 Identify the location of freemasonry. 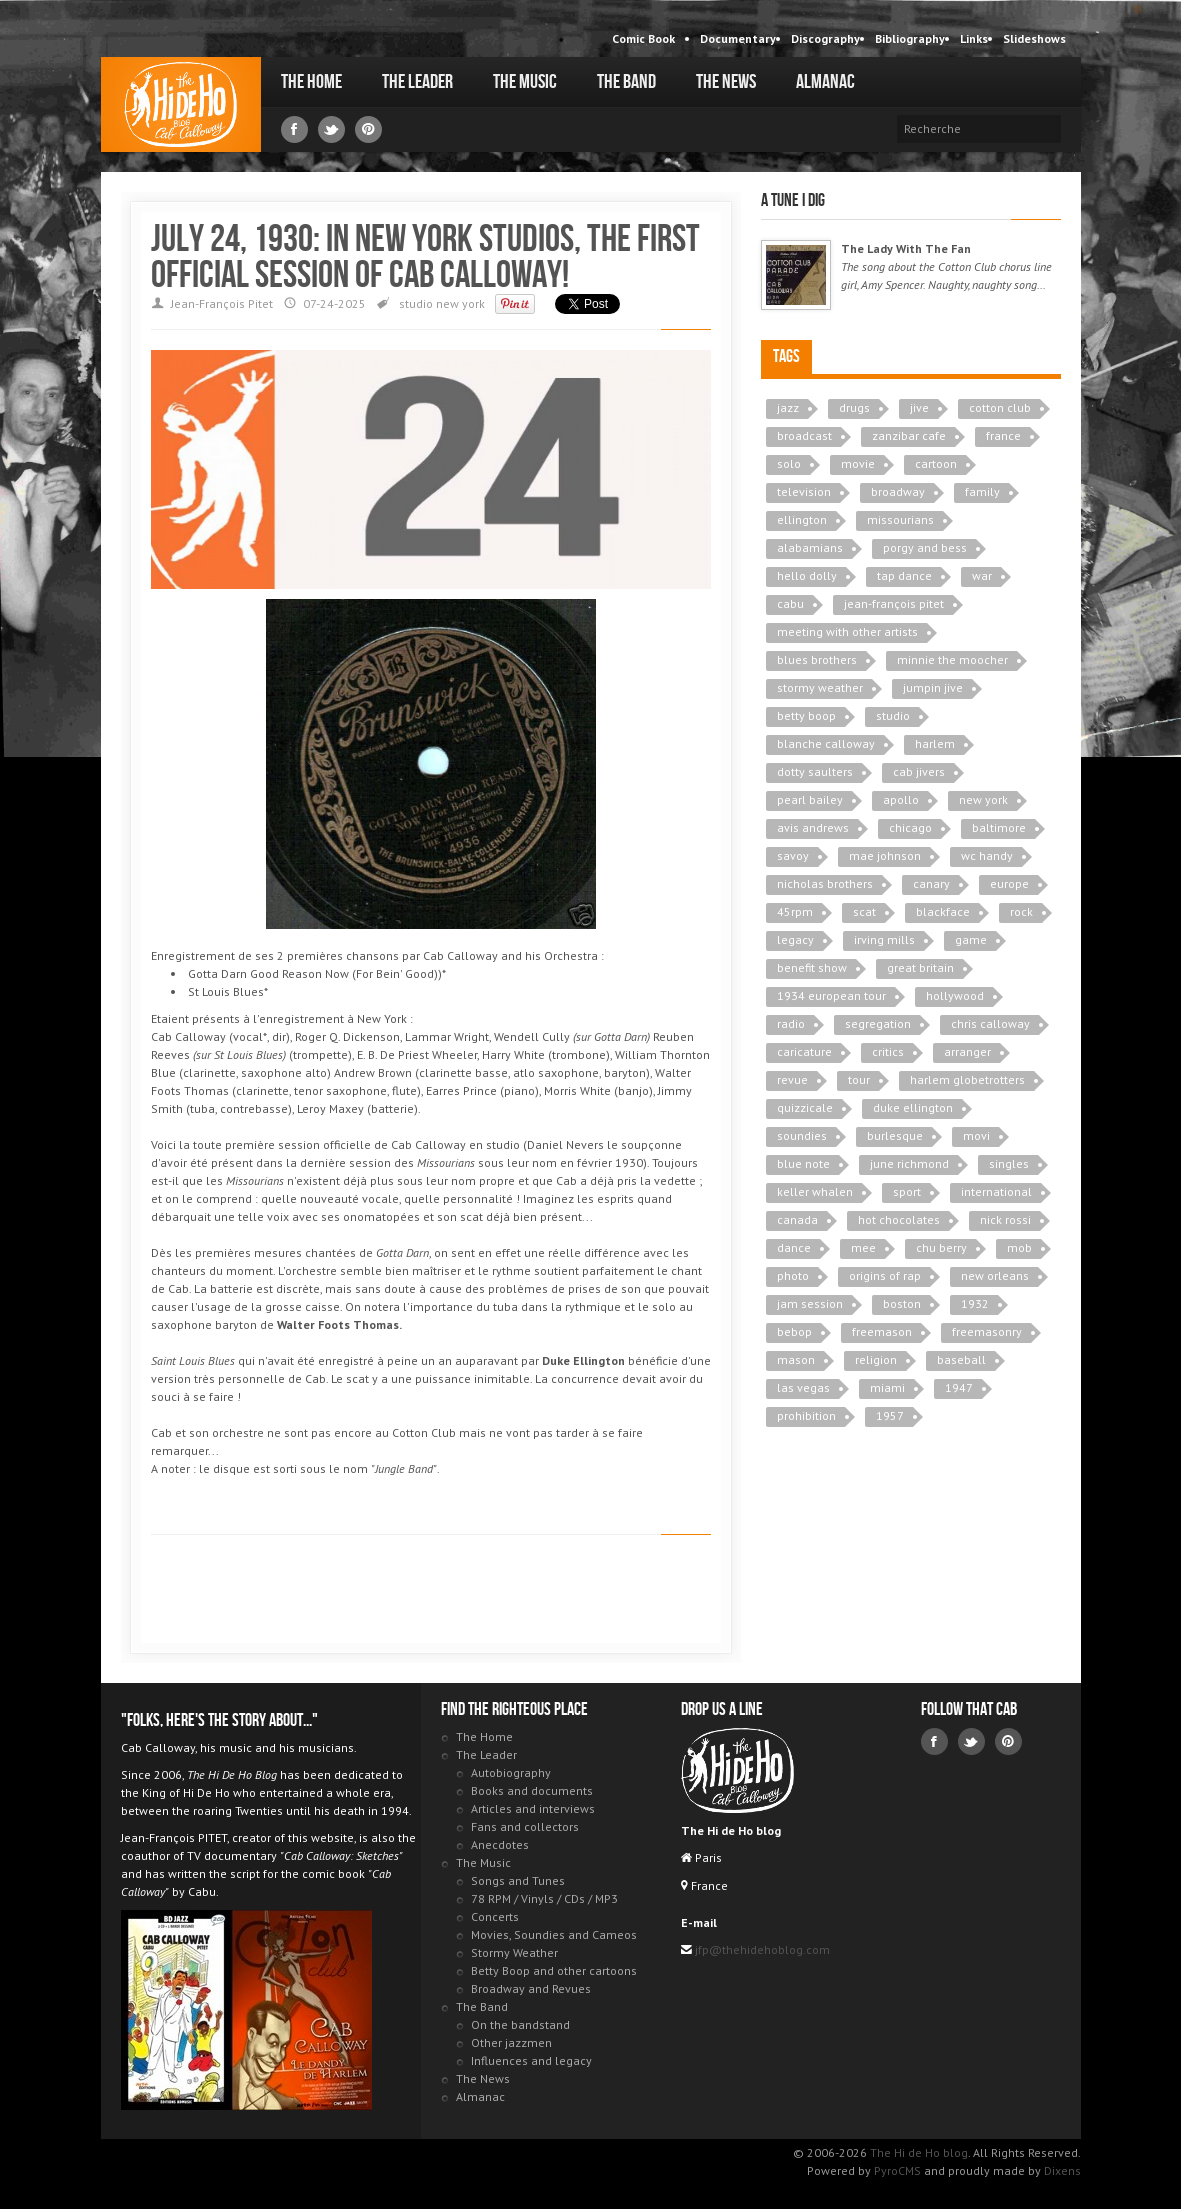
(987, 1331).